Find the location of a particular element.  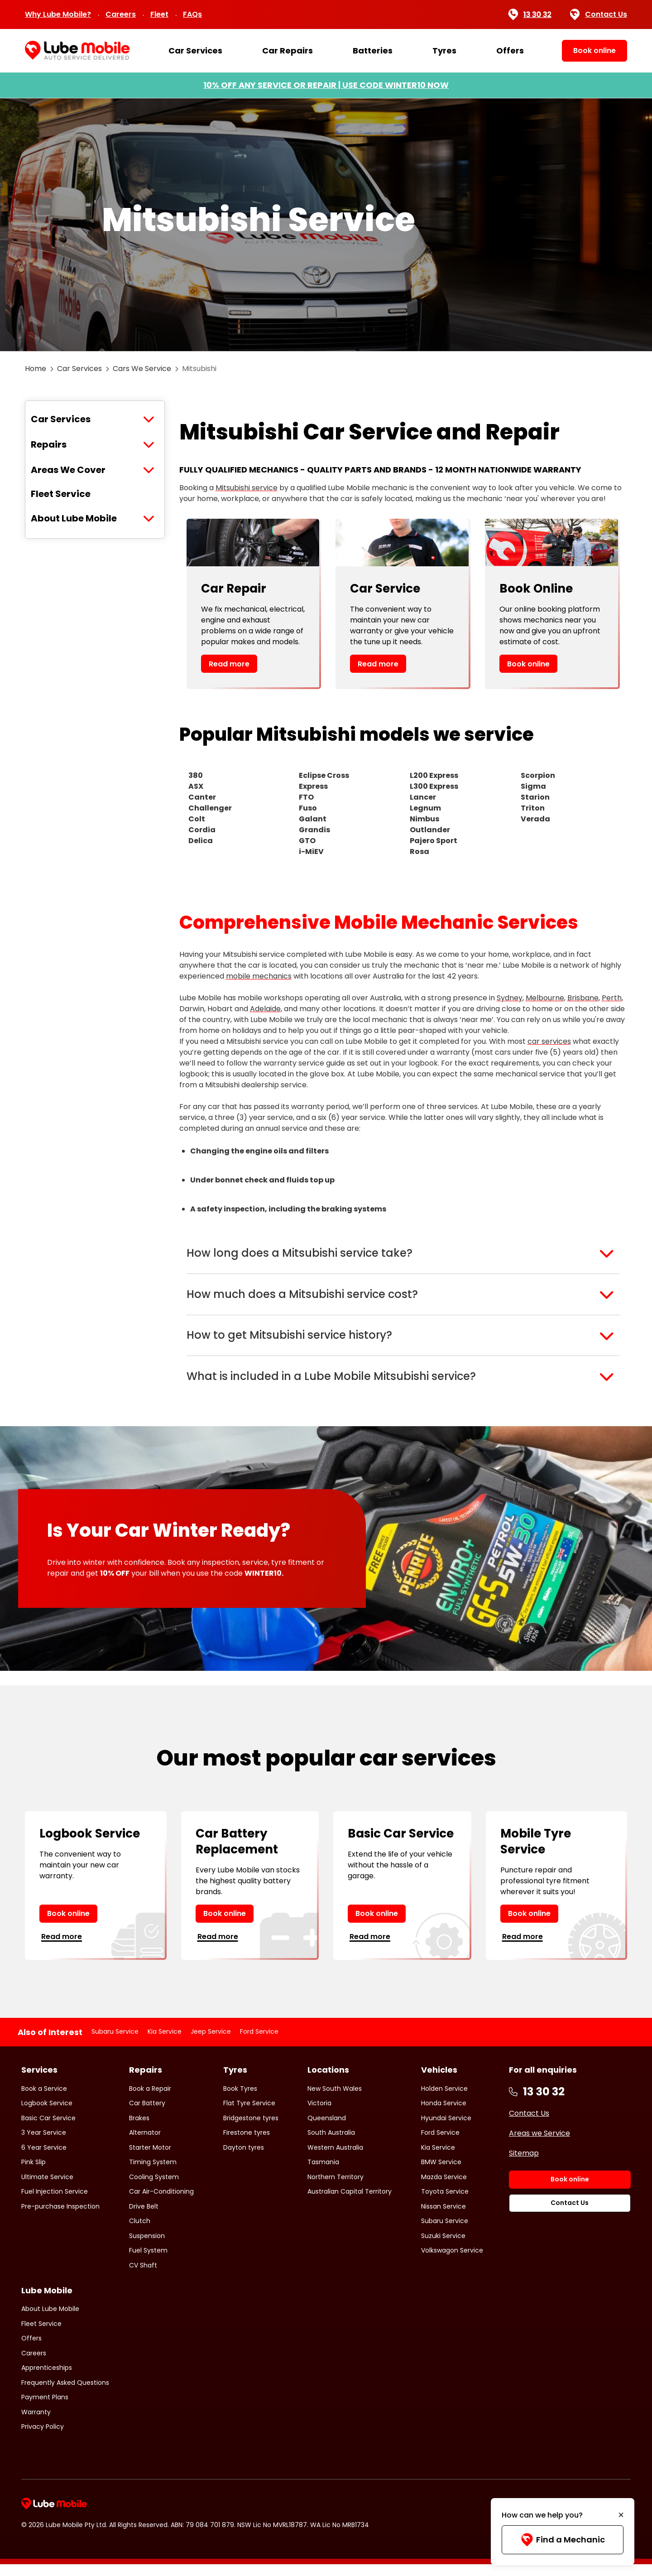

Tasmania is located at coordinates (323, 2173).